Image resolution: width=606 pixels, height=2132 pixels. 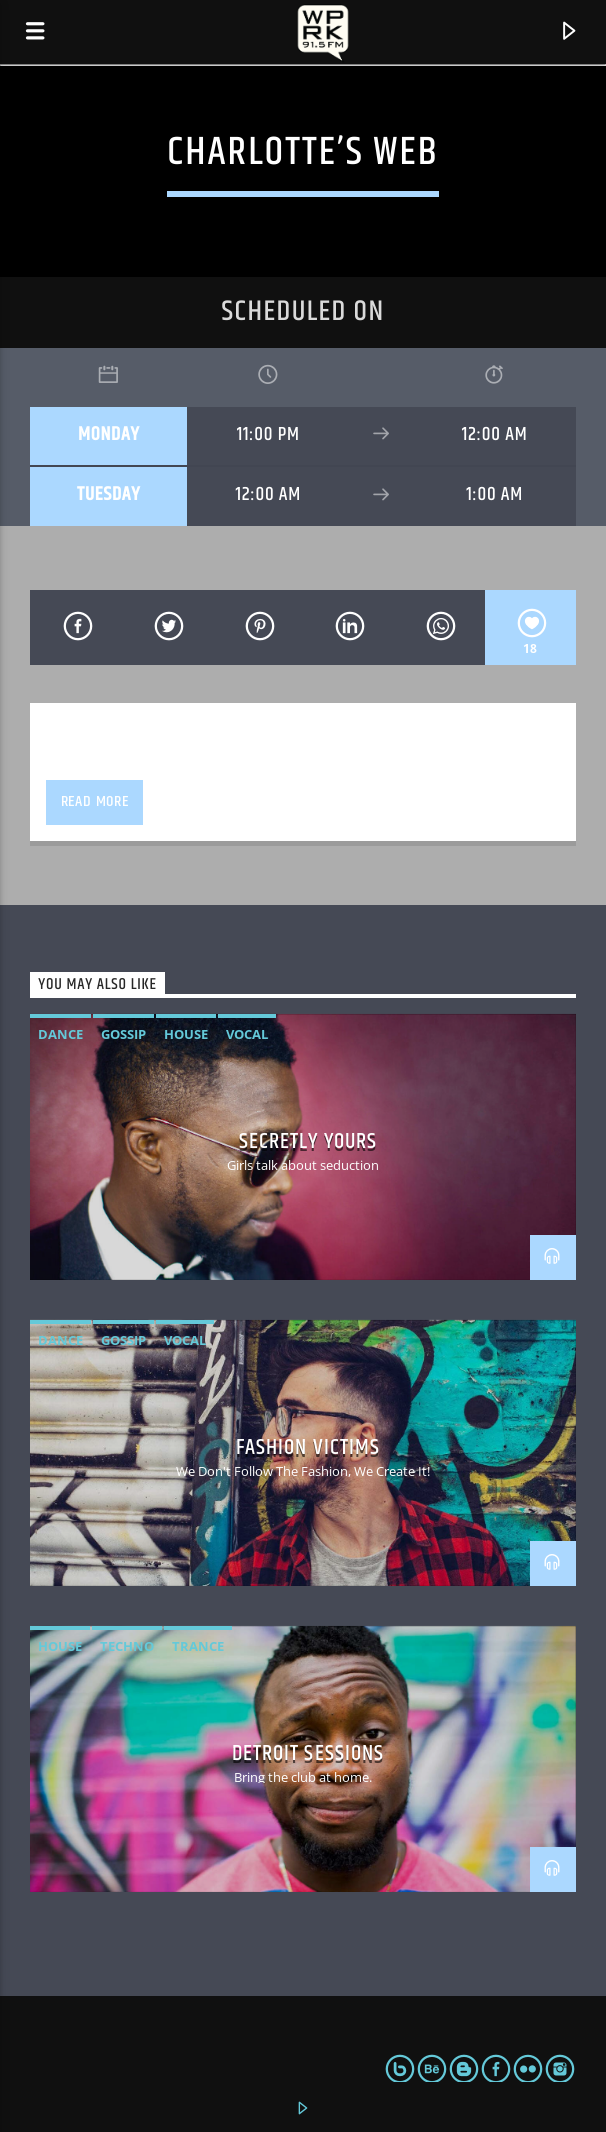 What do you see at coordinates (247, 1034) in the screenshot?
I see `Vocal` at bounding box center [247, 1034].